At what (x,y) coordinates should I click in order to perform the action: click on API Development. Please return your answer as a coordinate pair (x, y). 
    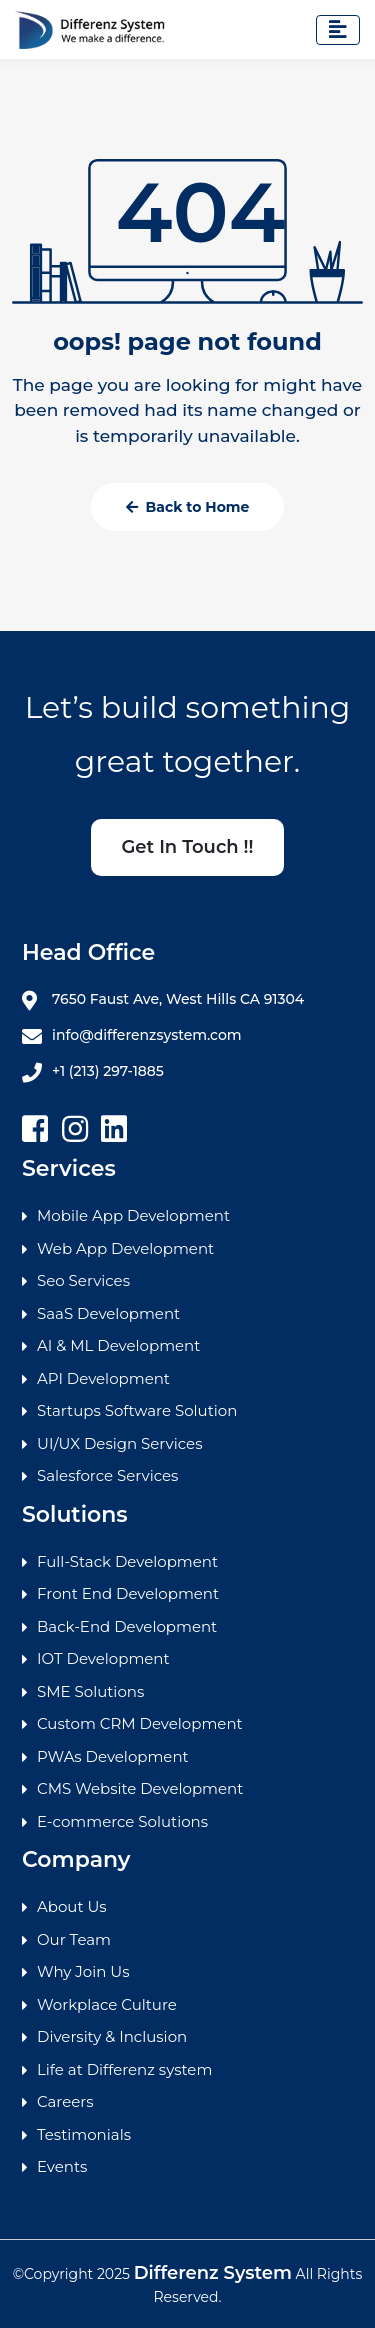
    Looking at the image, I should click on (103, 1378).